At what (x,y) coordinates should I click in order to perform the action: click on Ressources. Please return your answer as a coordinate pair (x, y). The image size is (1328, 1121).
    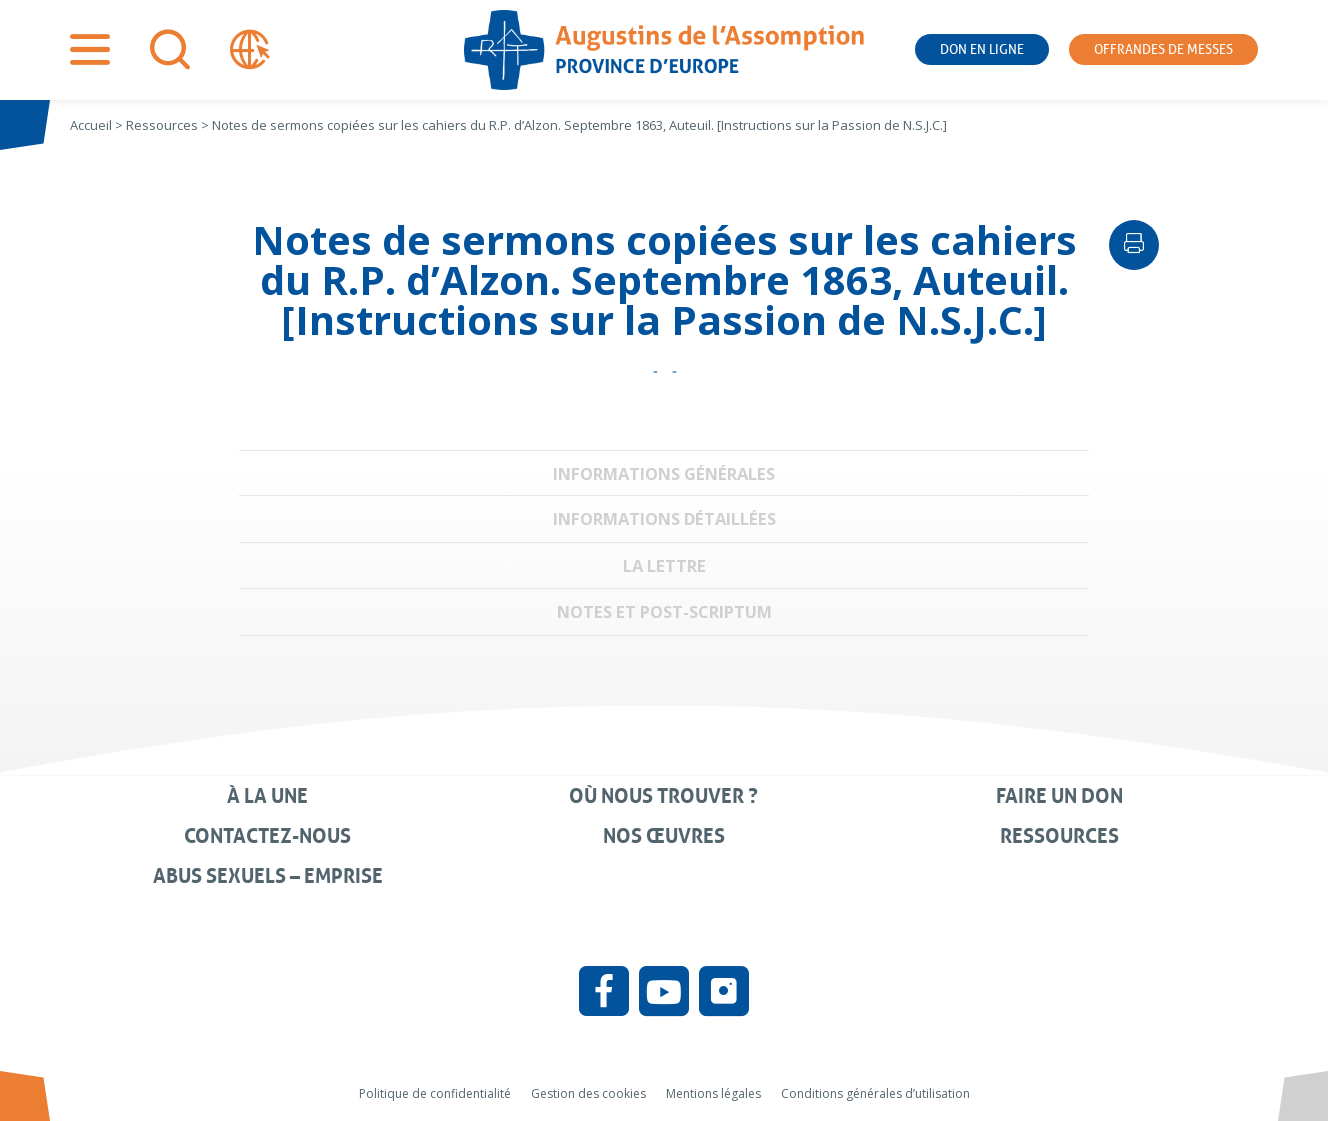
    Looking at the image, I should click on (1059, 836).